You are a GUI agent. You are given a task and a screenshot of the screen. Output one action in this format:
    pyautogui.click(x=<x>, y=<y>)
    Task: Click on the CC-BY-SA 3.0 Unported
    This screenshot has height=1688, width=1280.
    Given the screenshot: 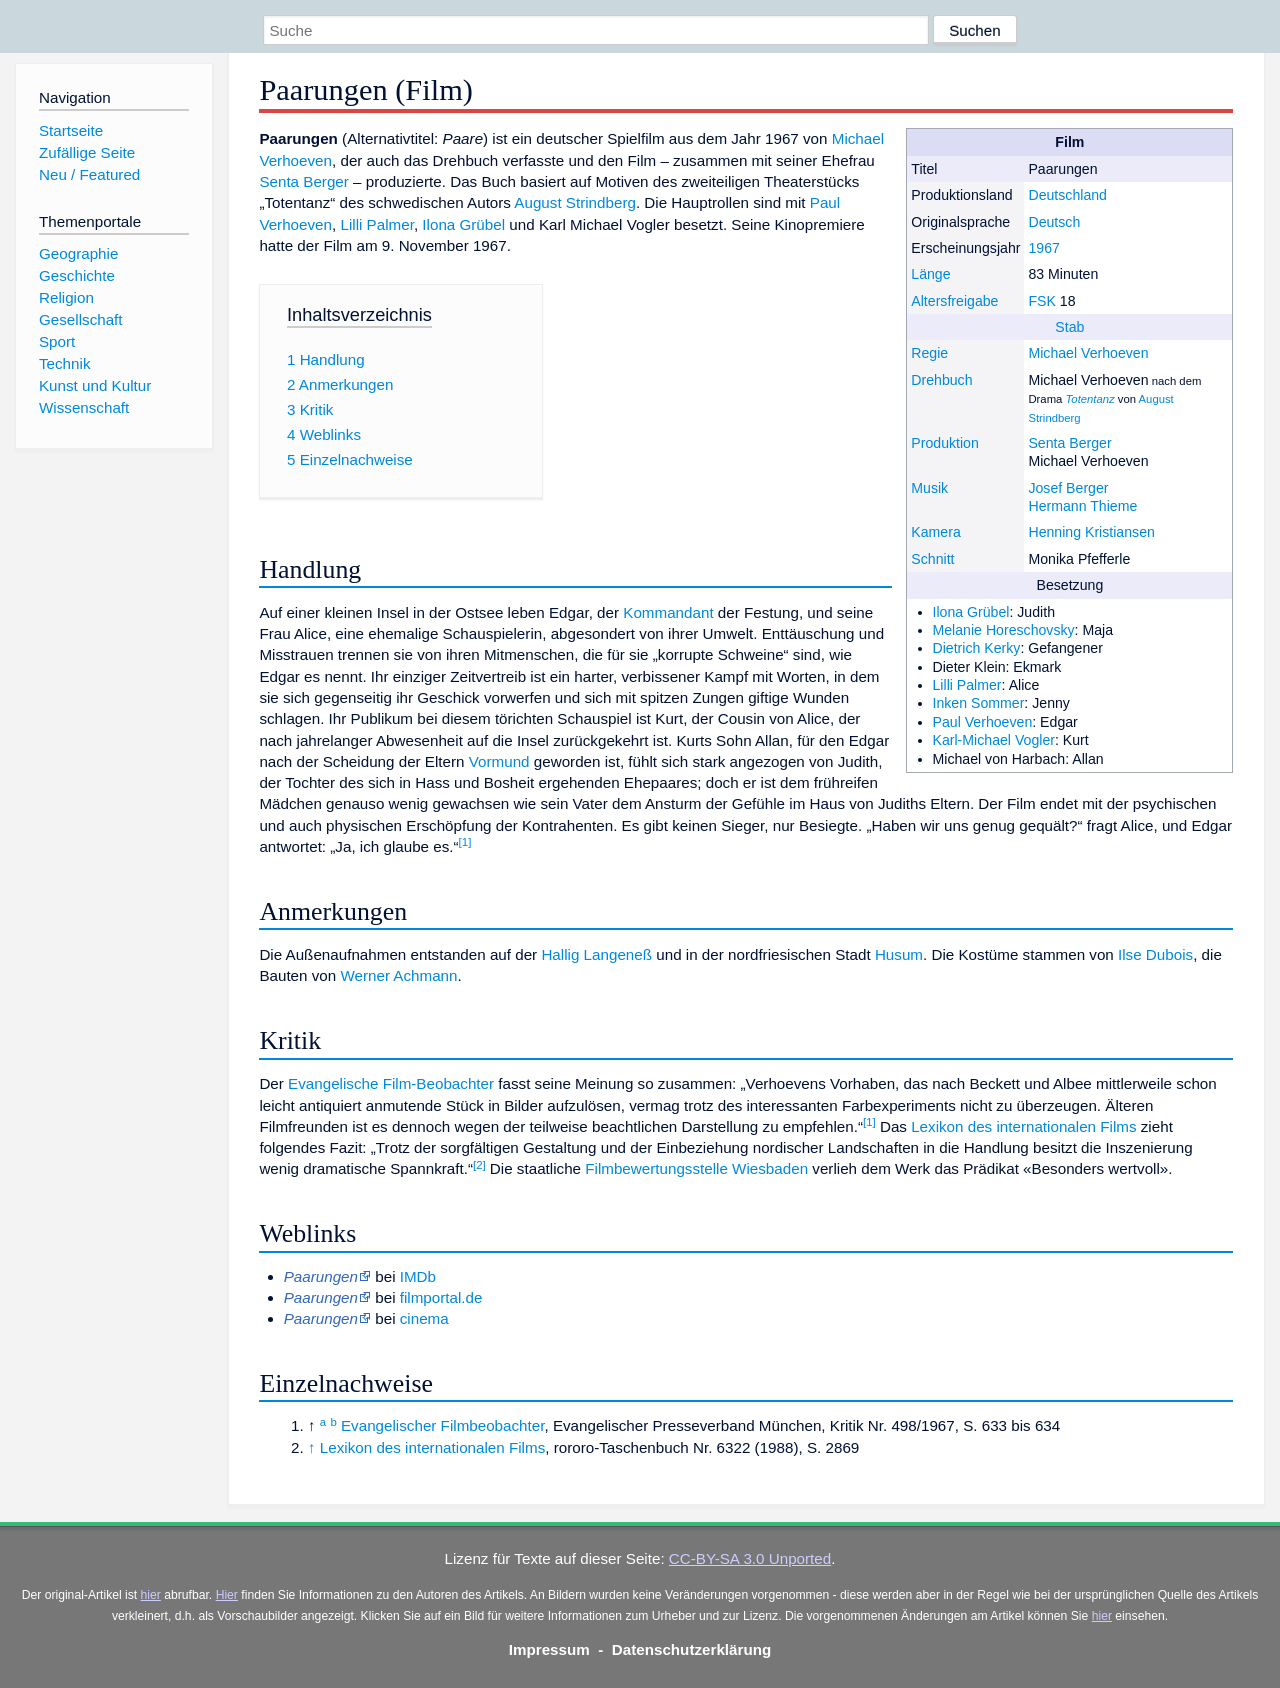 What is the action you would take?
    pyautogui.click(x=750, y=1558)
    